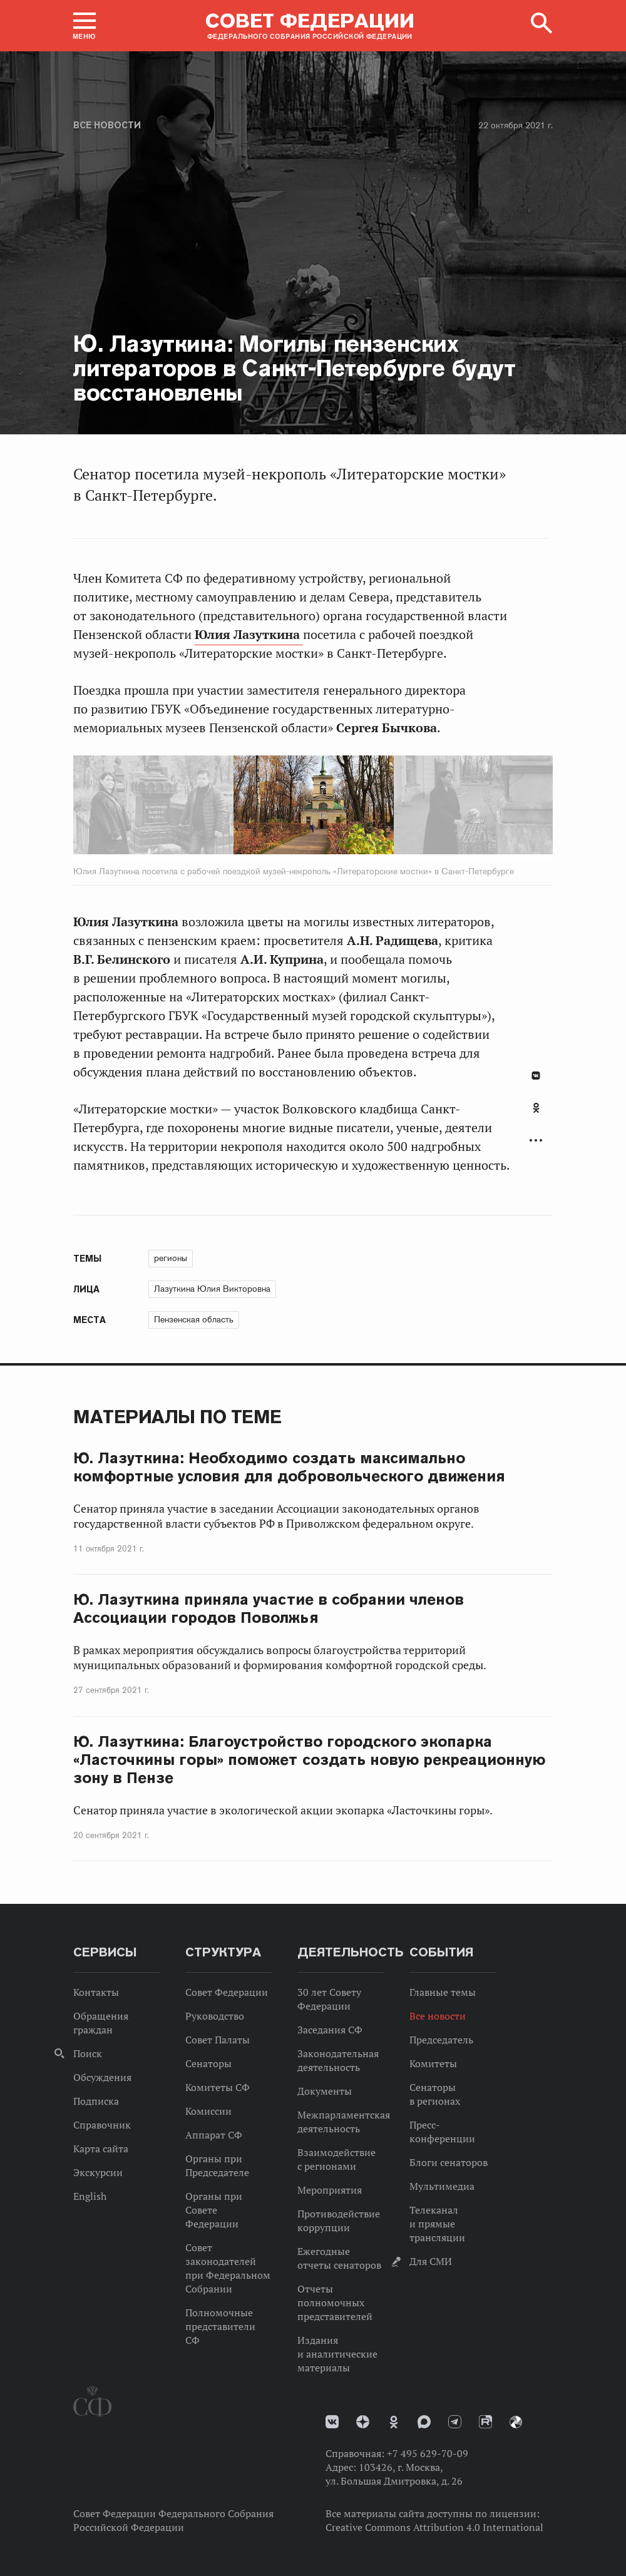  What do you see at coordinates (434, 2527) in the screenshot?
I see `Creative Commons Attribution 4.0 International` at bounding box center [434, 2527].